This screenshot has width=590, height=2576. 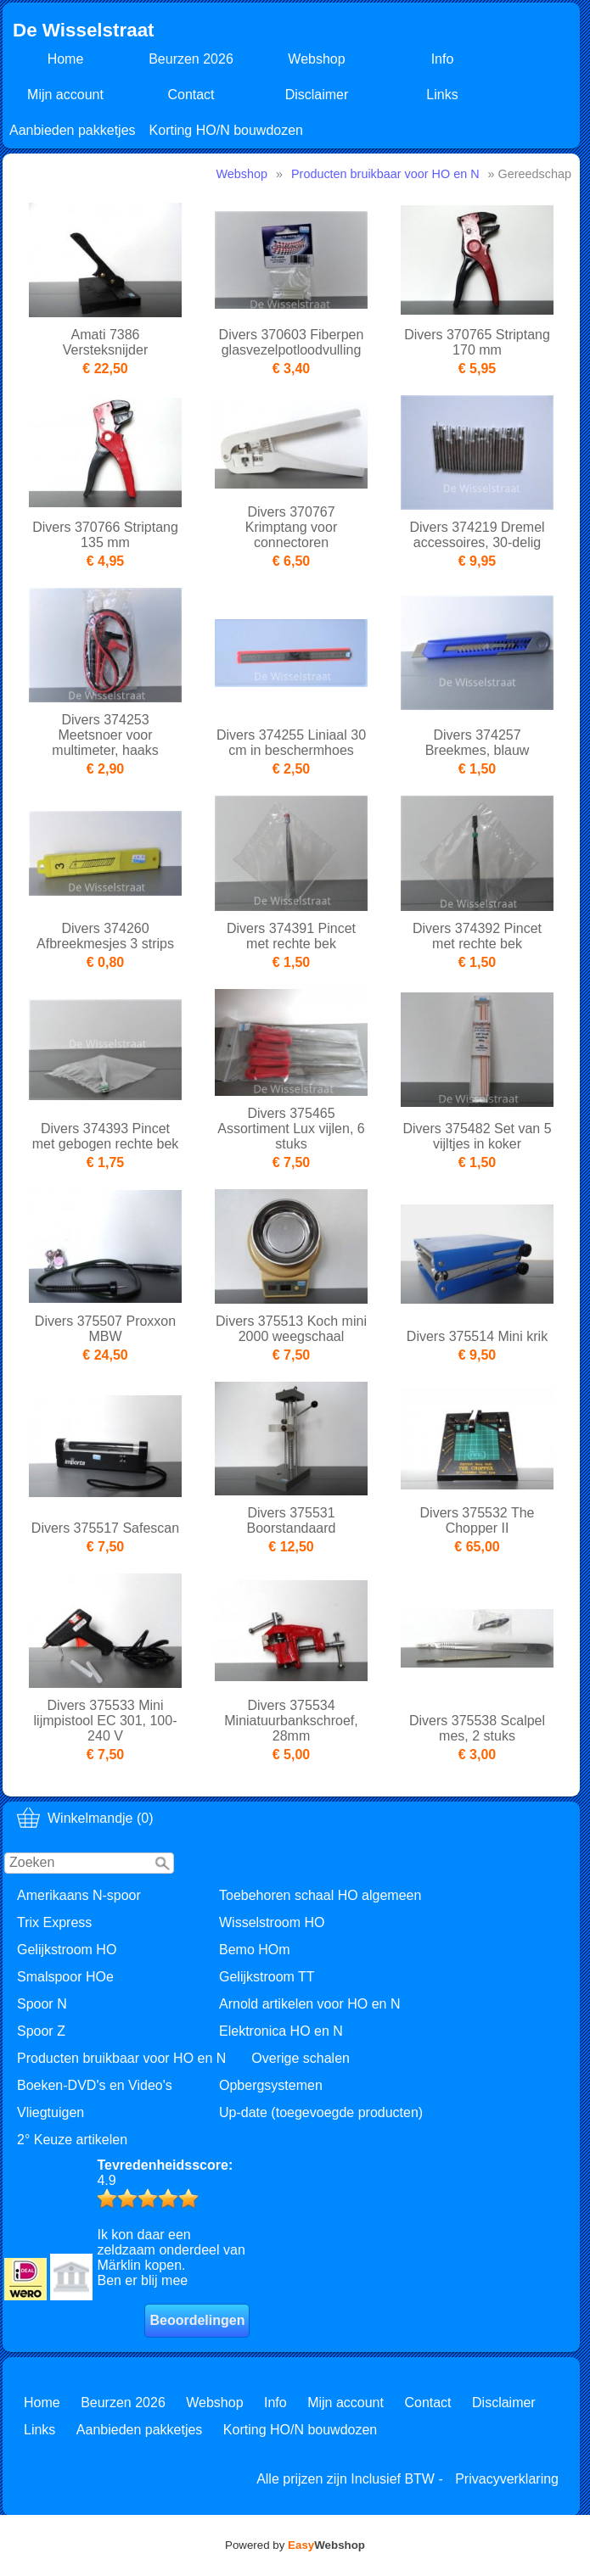 I want to click on Powered by, so click(x=295, y=2545).